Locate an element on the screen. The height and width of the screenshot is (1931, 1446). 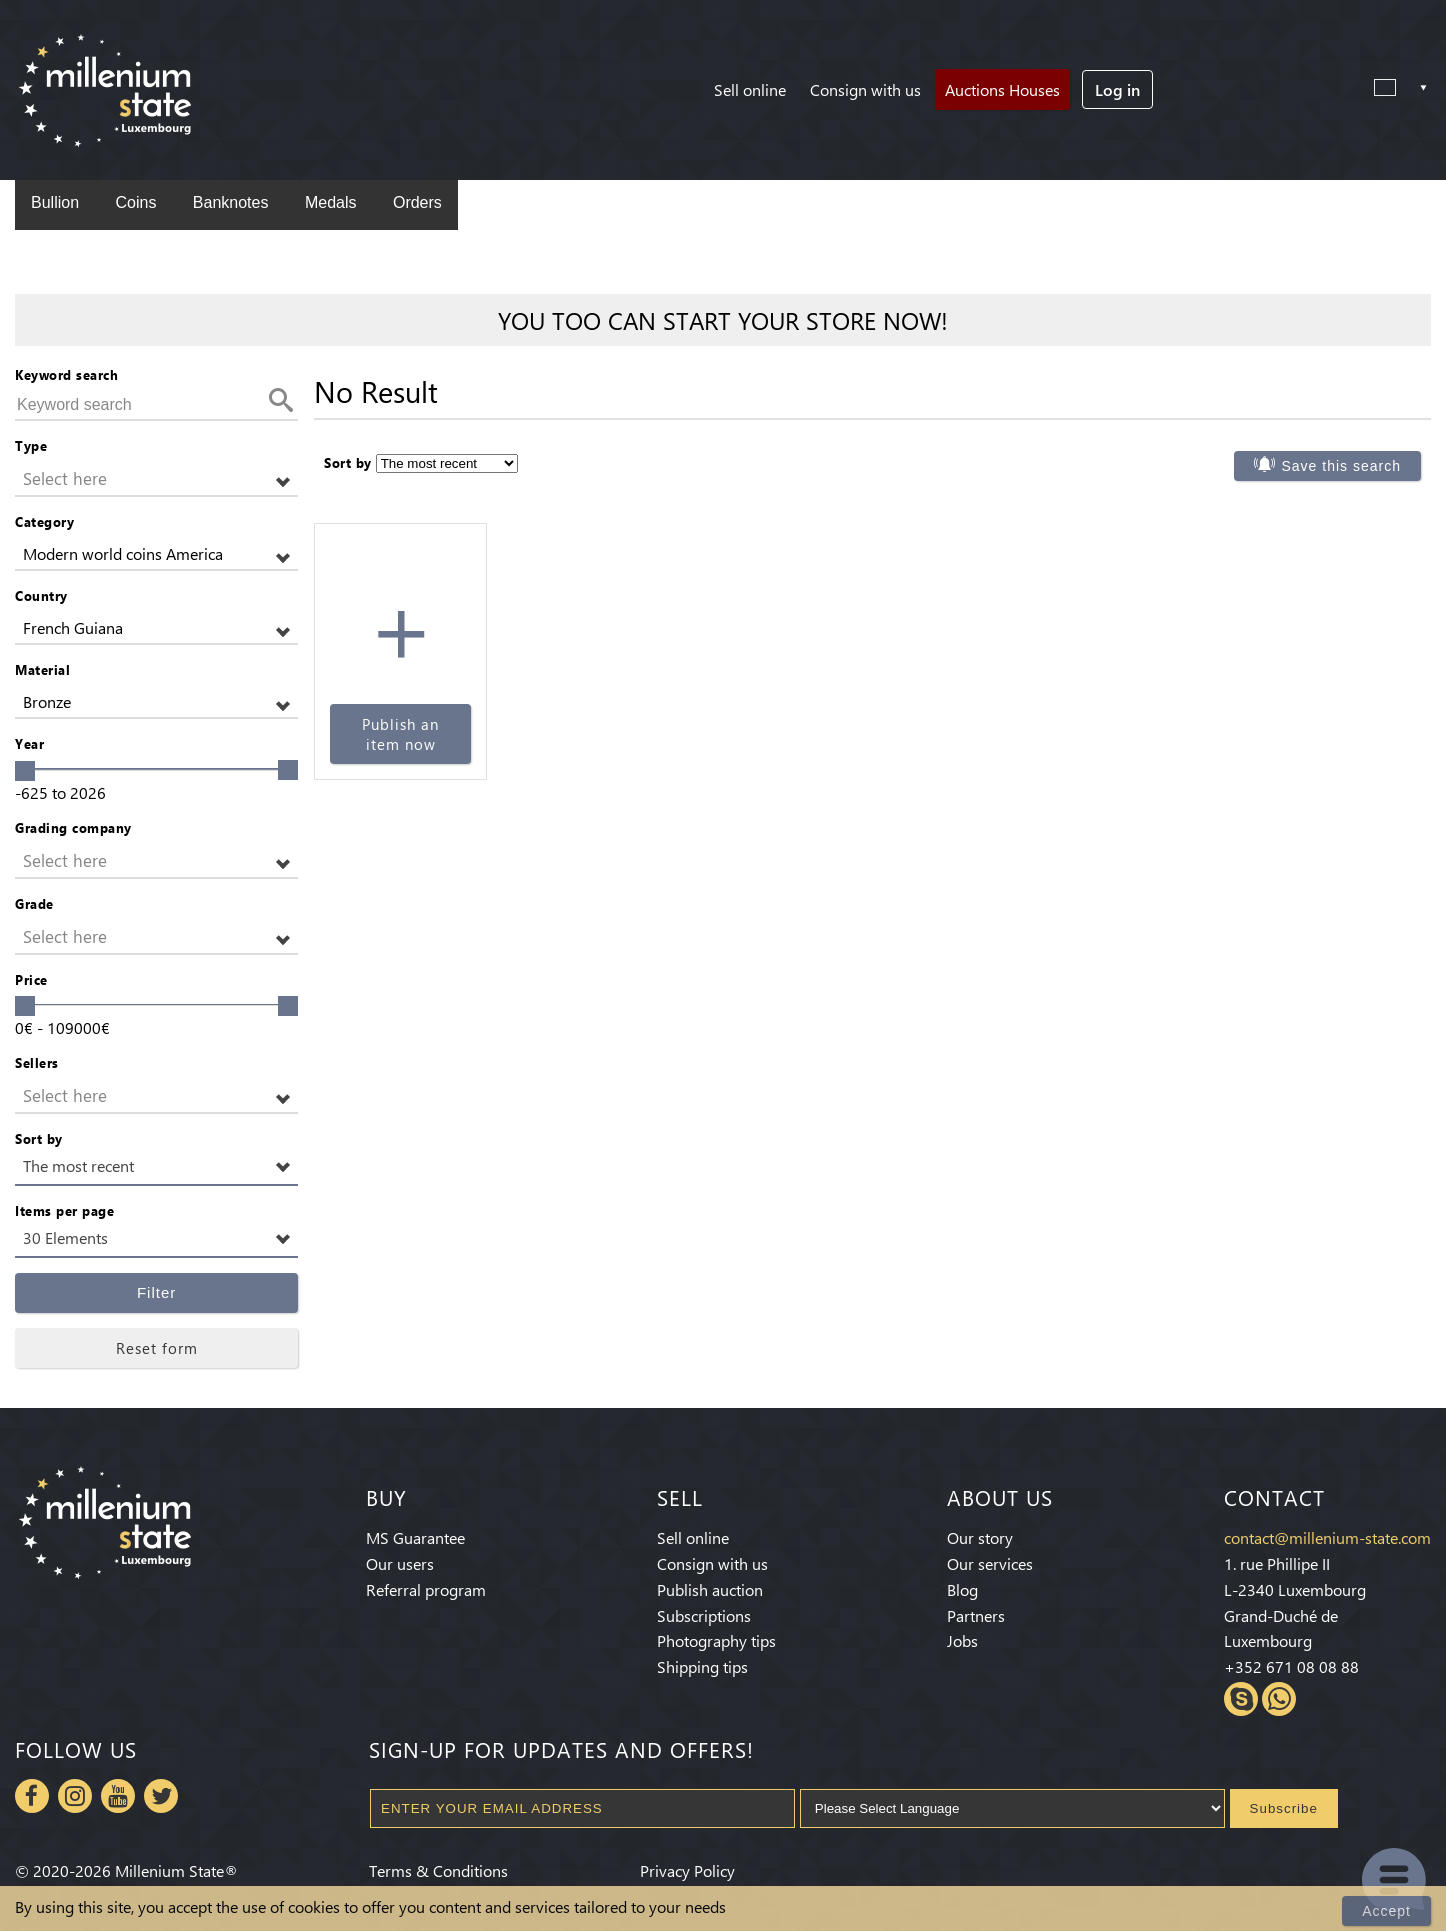
Photography tips is located at coordinates (716, 1640).